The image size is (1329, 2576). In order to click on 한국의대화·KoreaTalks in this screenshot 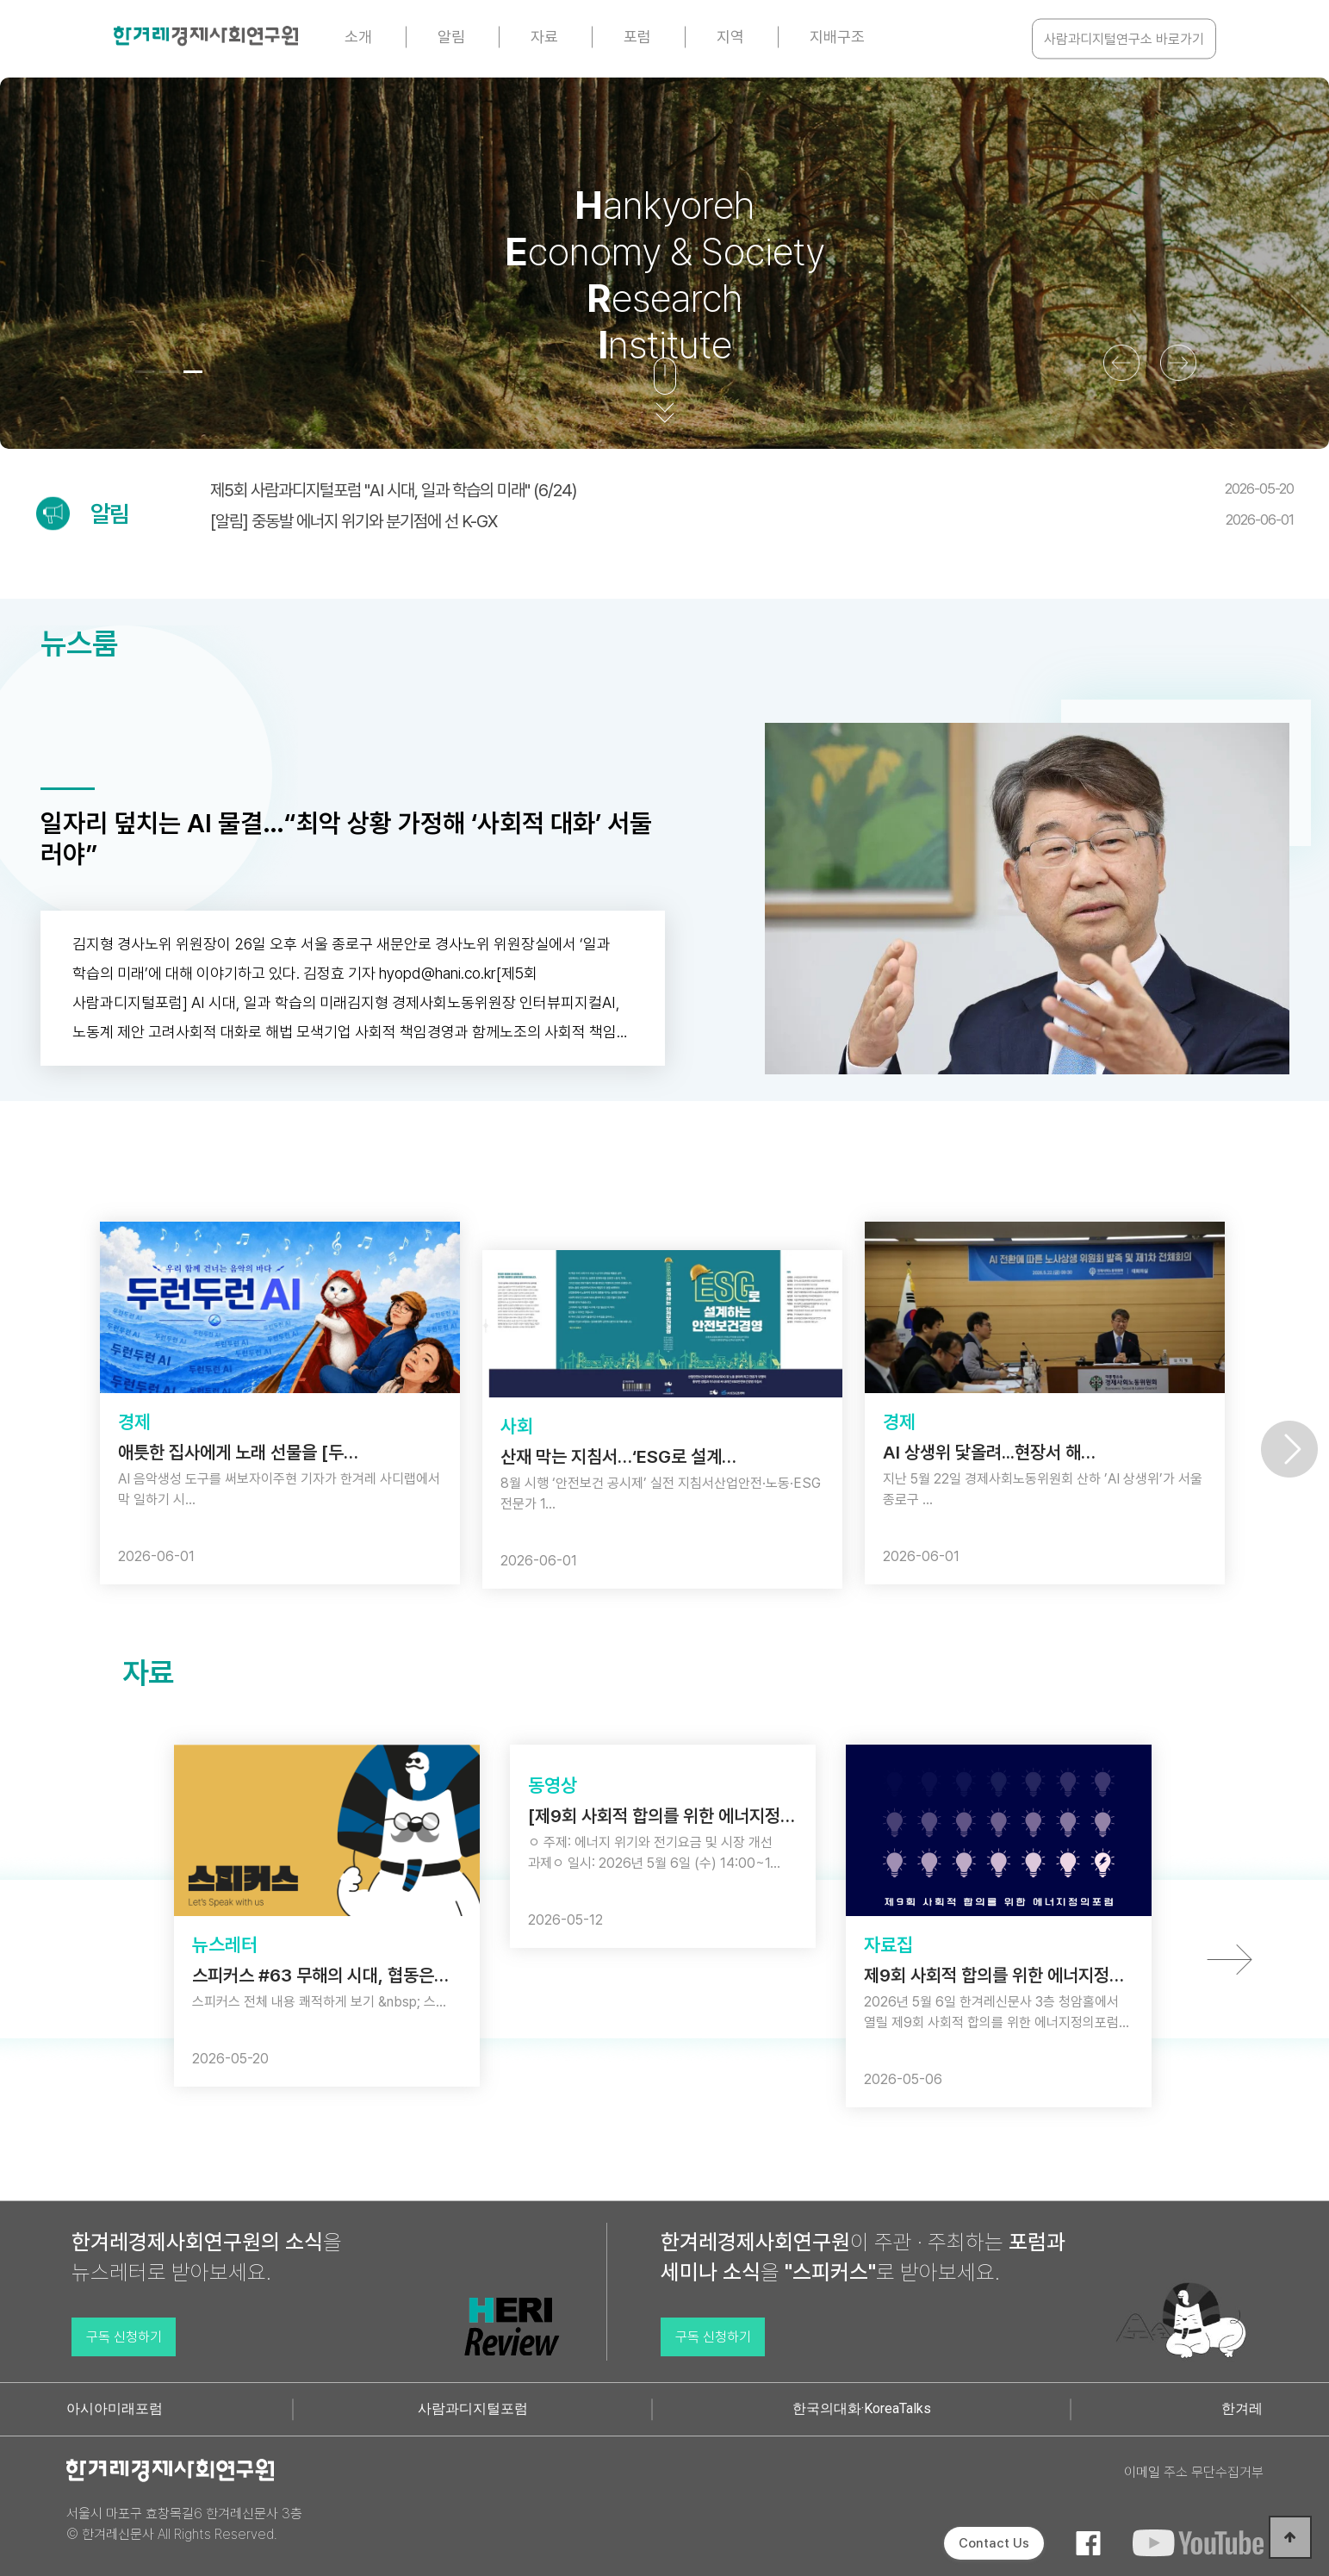, I will do `click(861, 2408)`.